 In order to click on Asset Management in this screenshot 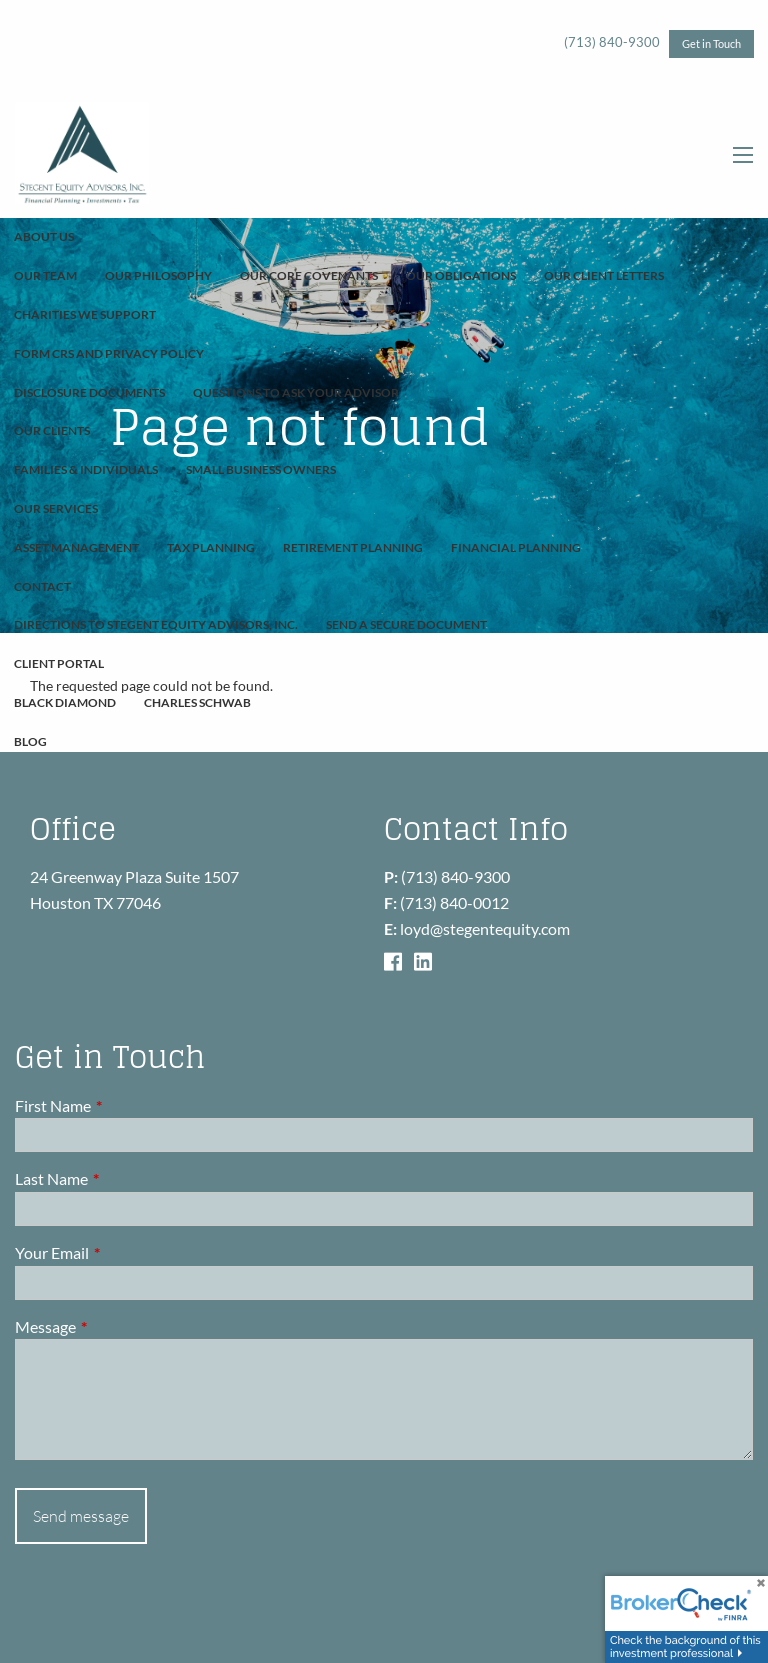, I will do `click(76, 547)`.